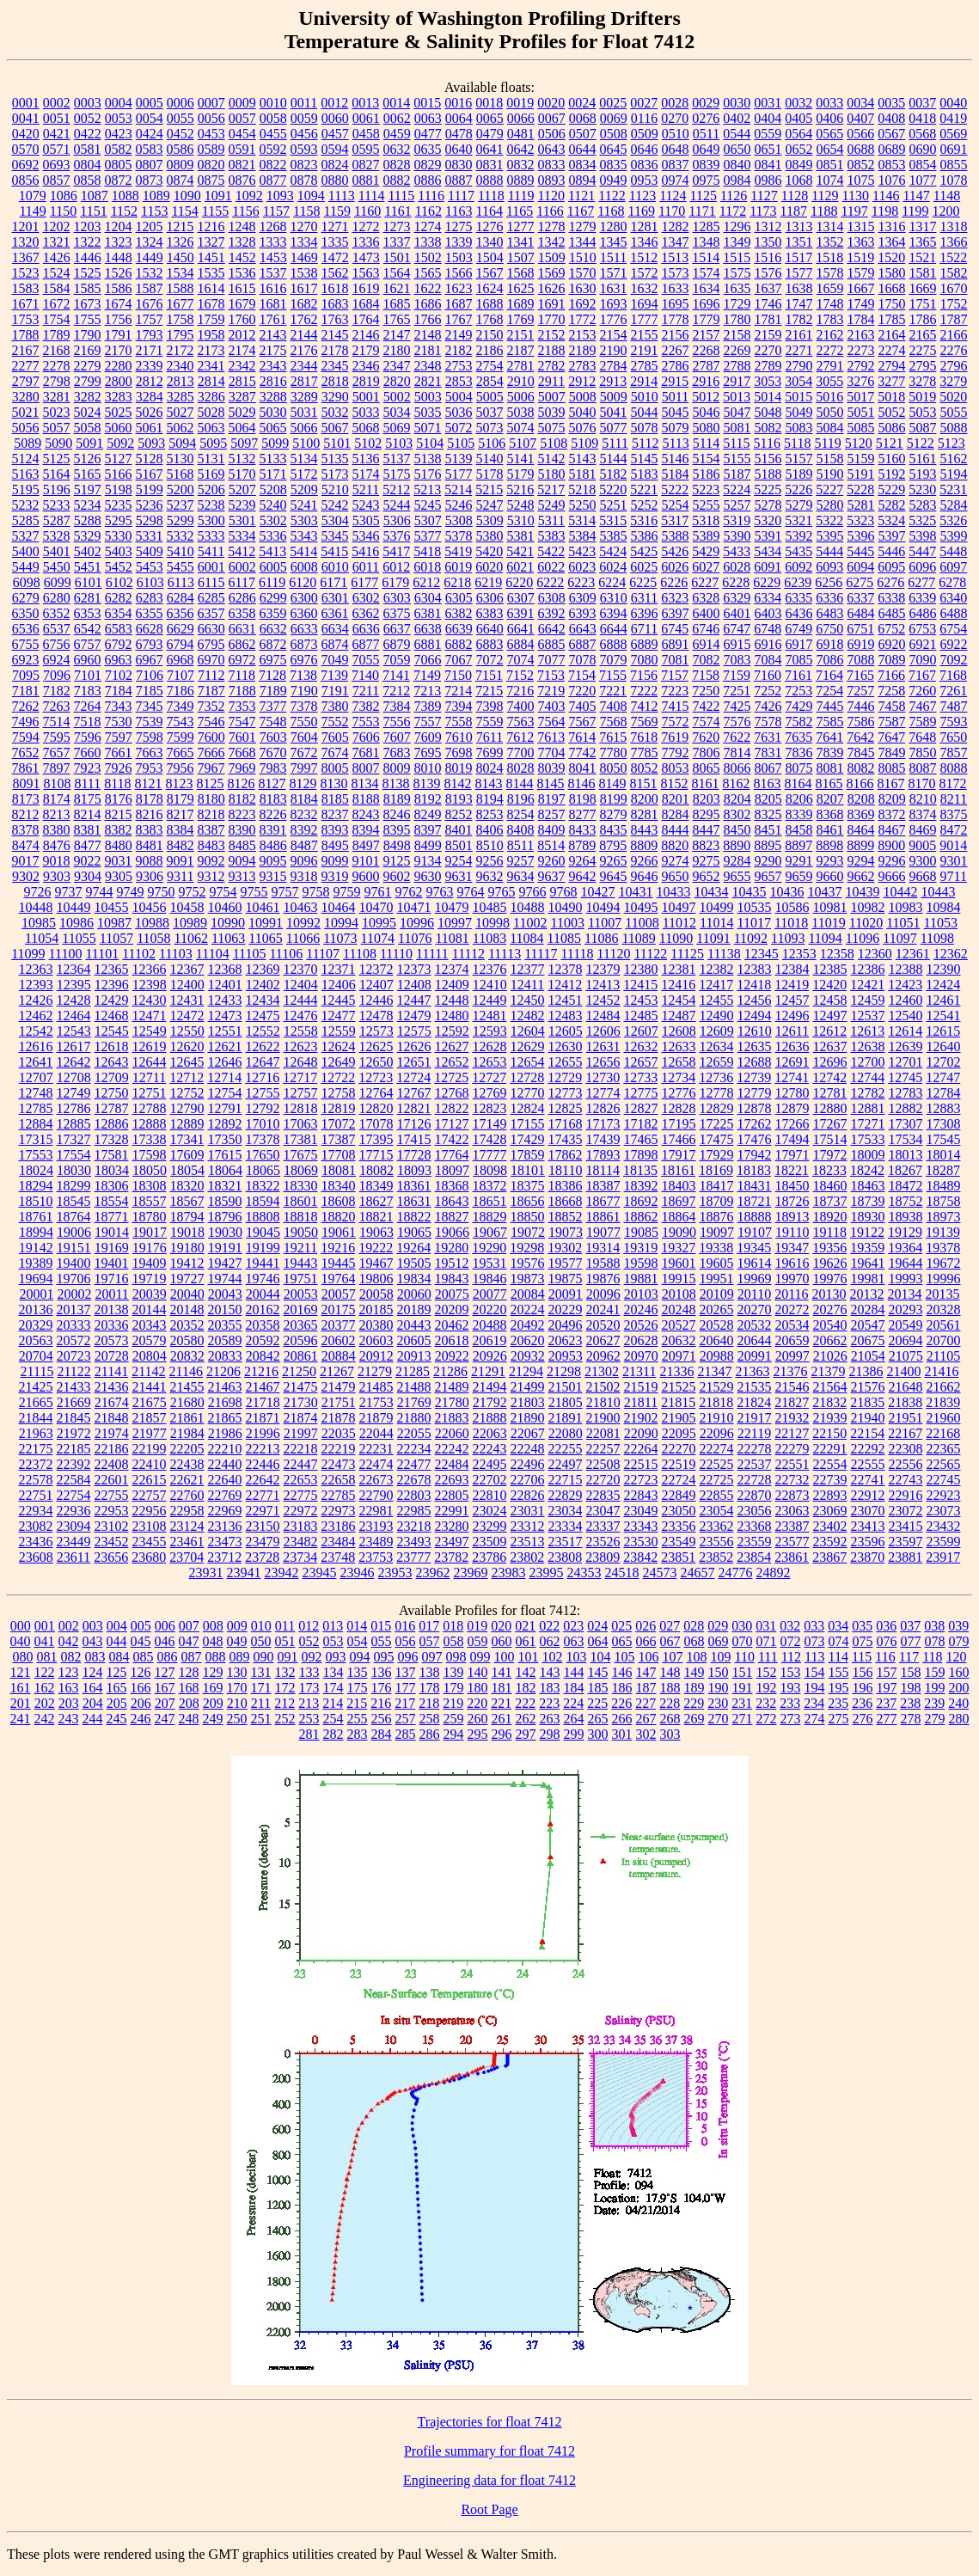  Describe the element at coordinates (304, 304) in the screenshot. I see `1682` at that location.